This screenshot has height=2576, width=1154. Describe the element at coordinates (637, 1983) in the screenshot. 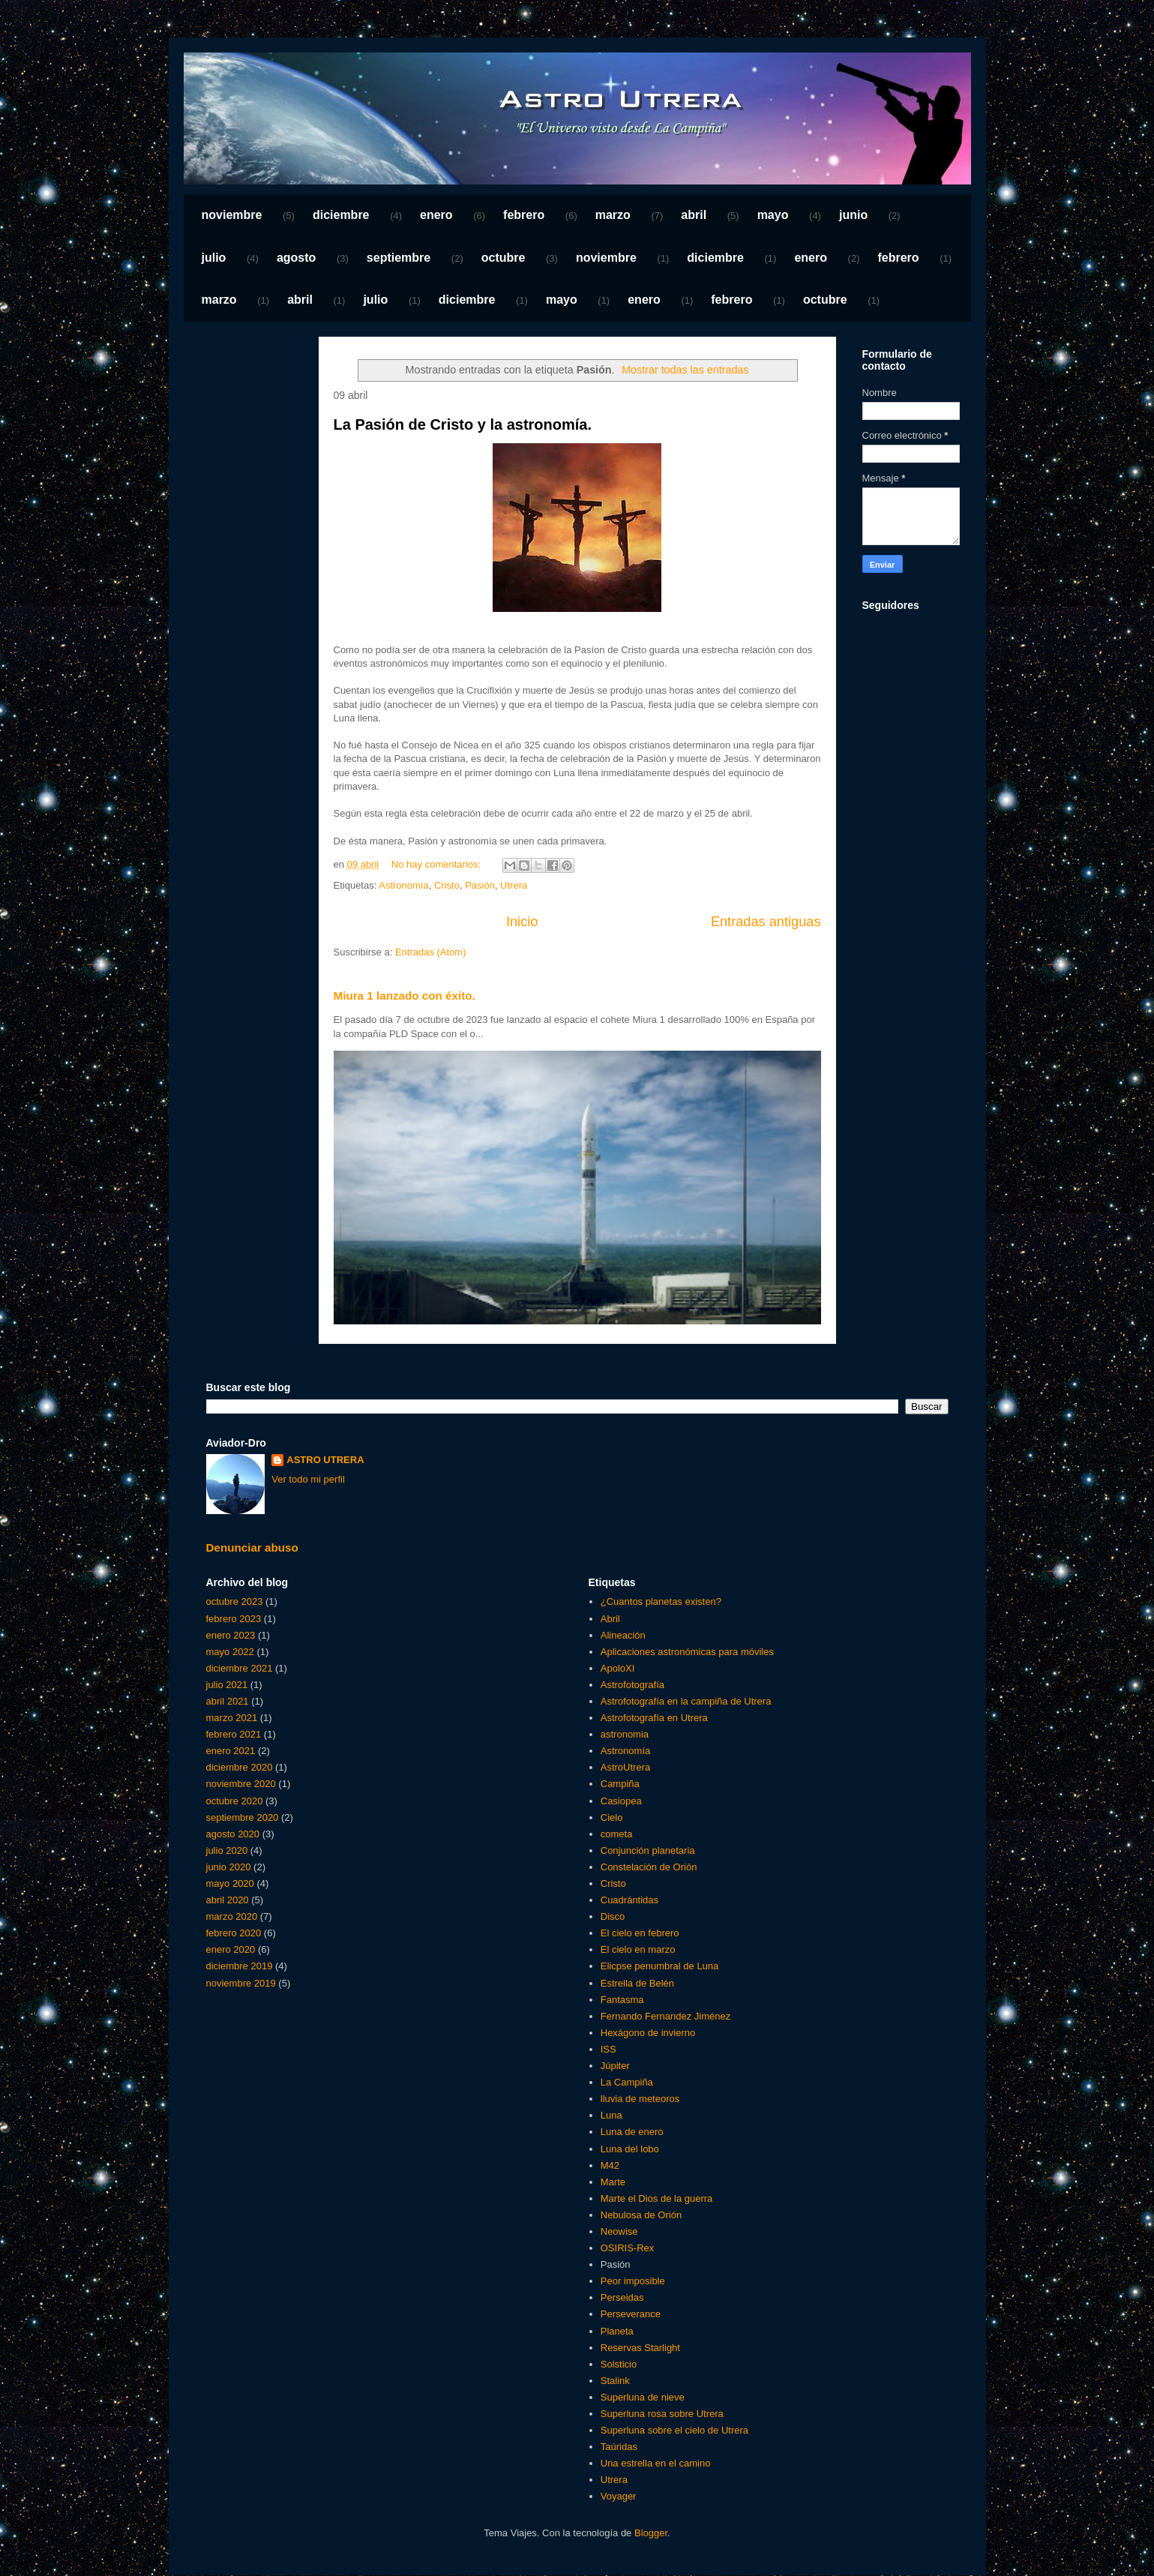

I see `Estrella de Belén` at that location.